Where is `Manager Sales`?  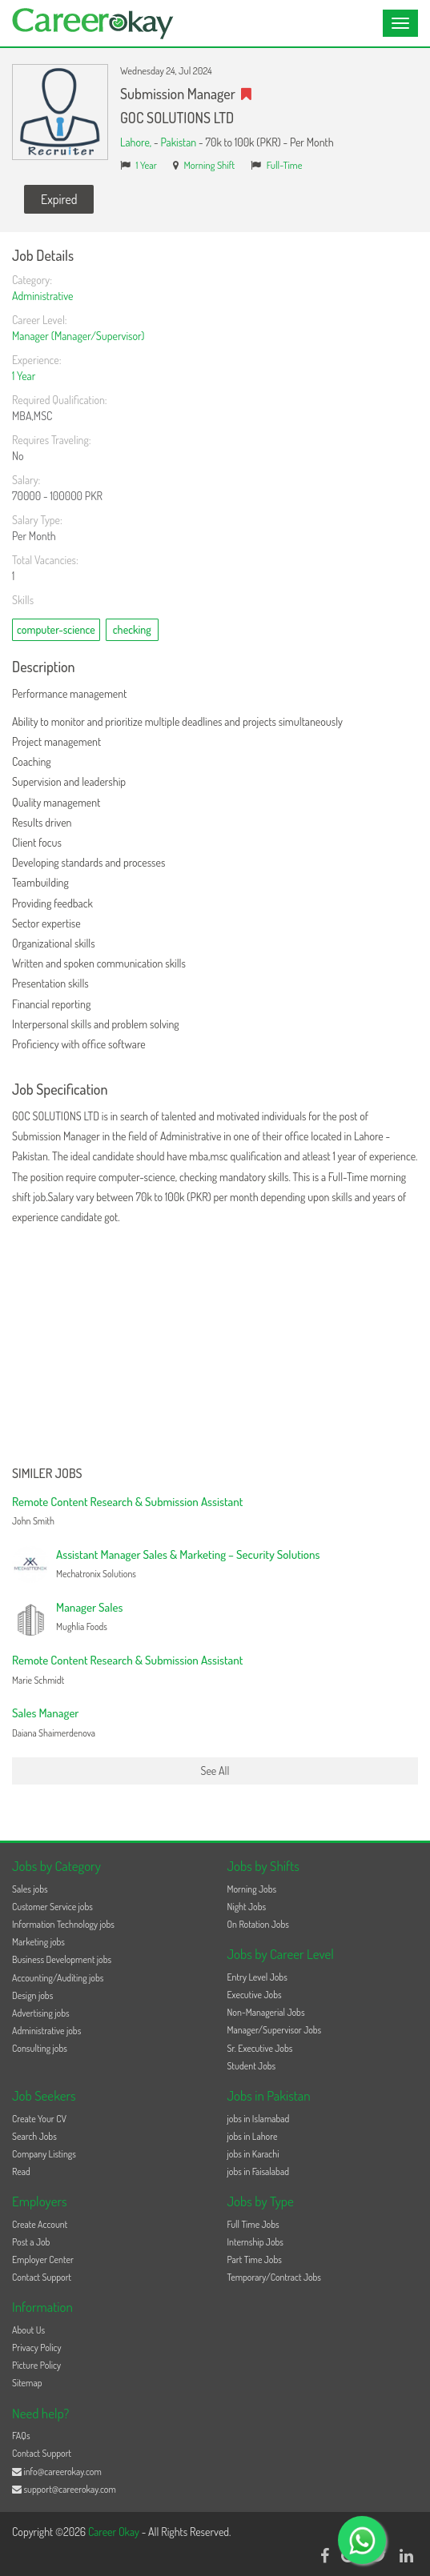 Manager Sales is located at coordinates (89, 1607).